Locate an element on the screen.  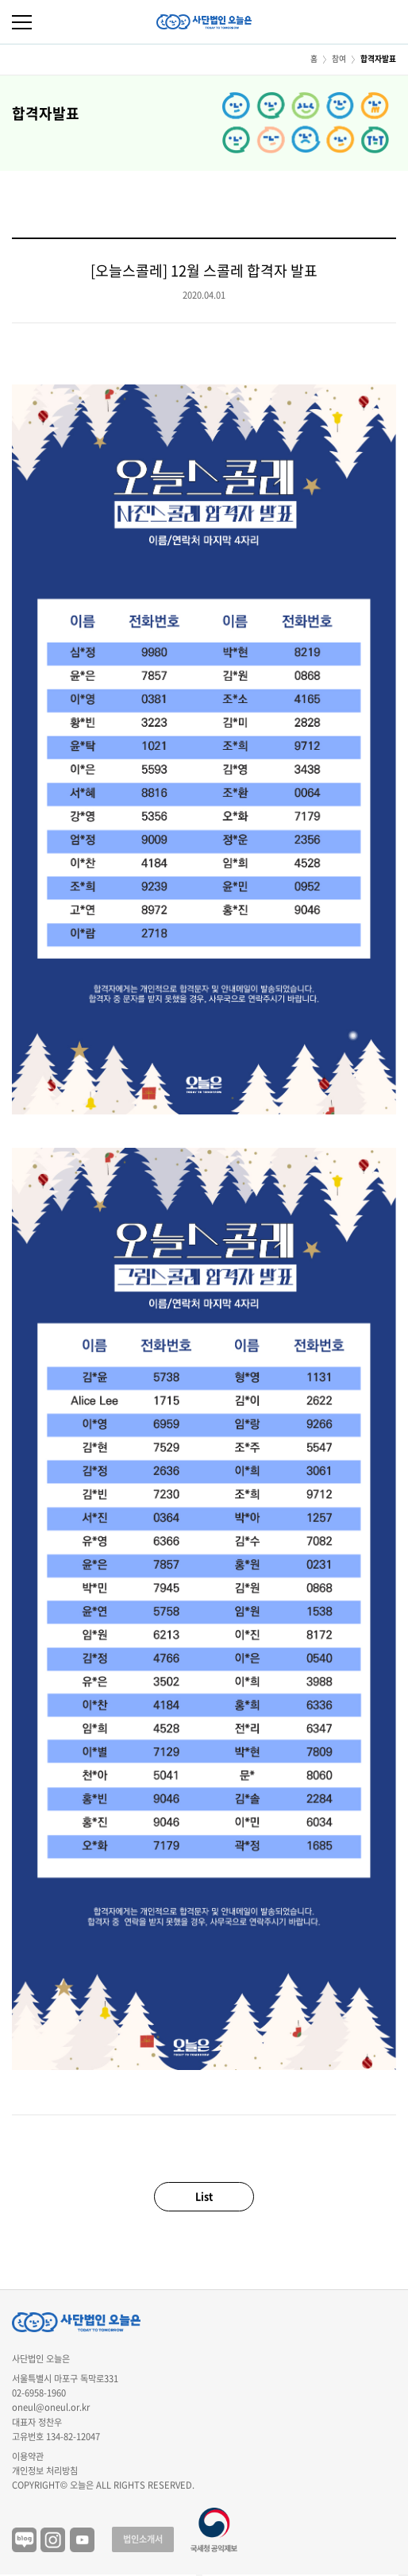
유튜브 is located at coordinates (82, 2540).